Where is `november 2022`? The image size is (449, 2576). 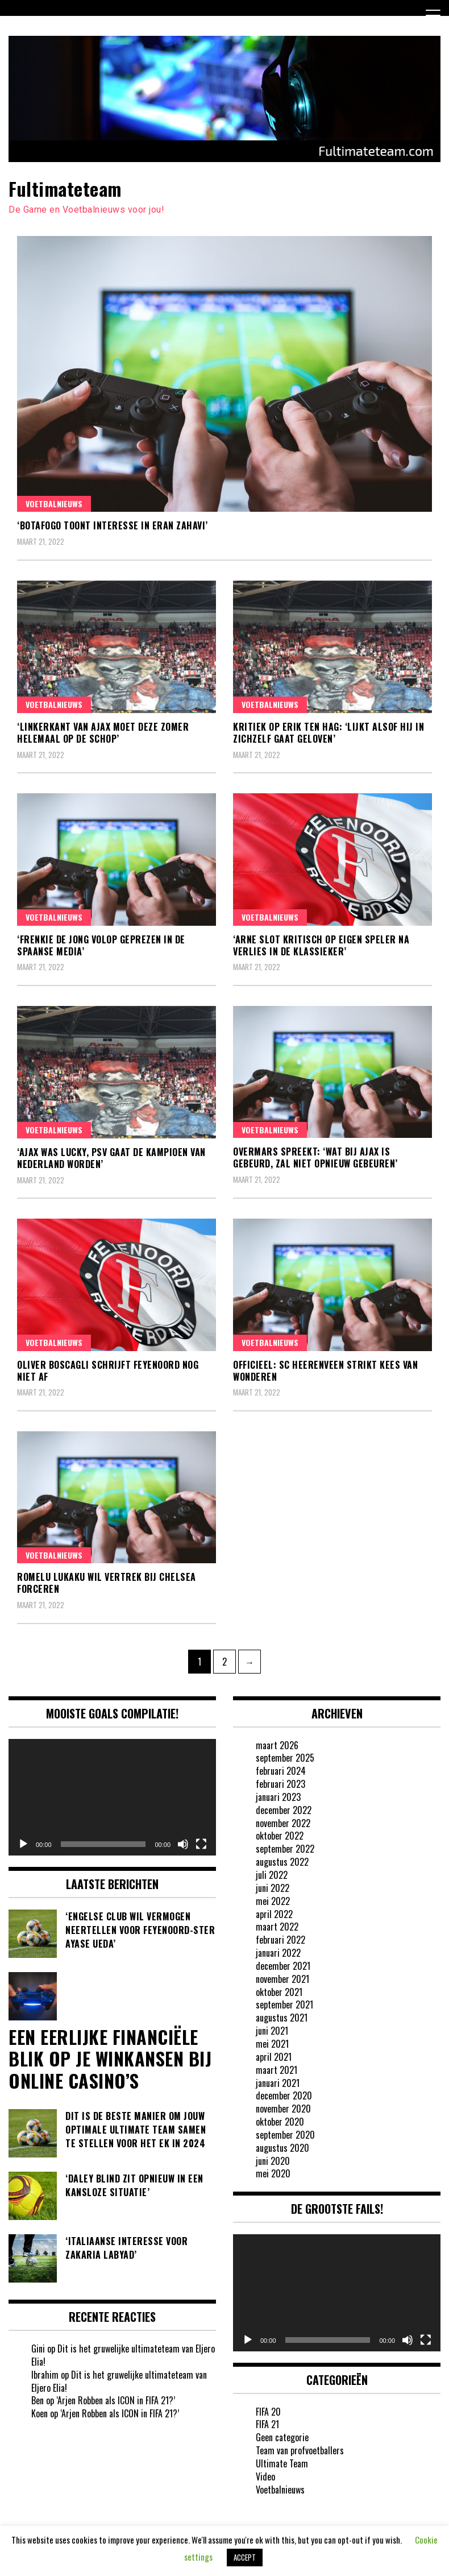
november 2022 is located at coordinates (283, 1823).